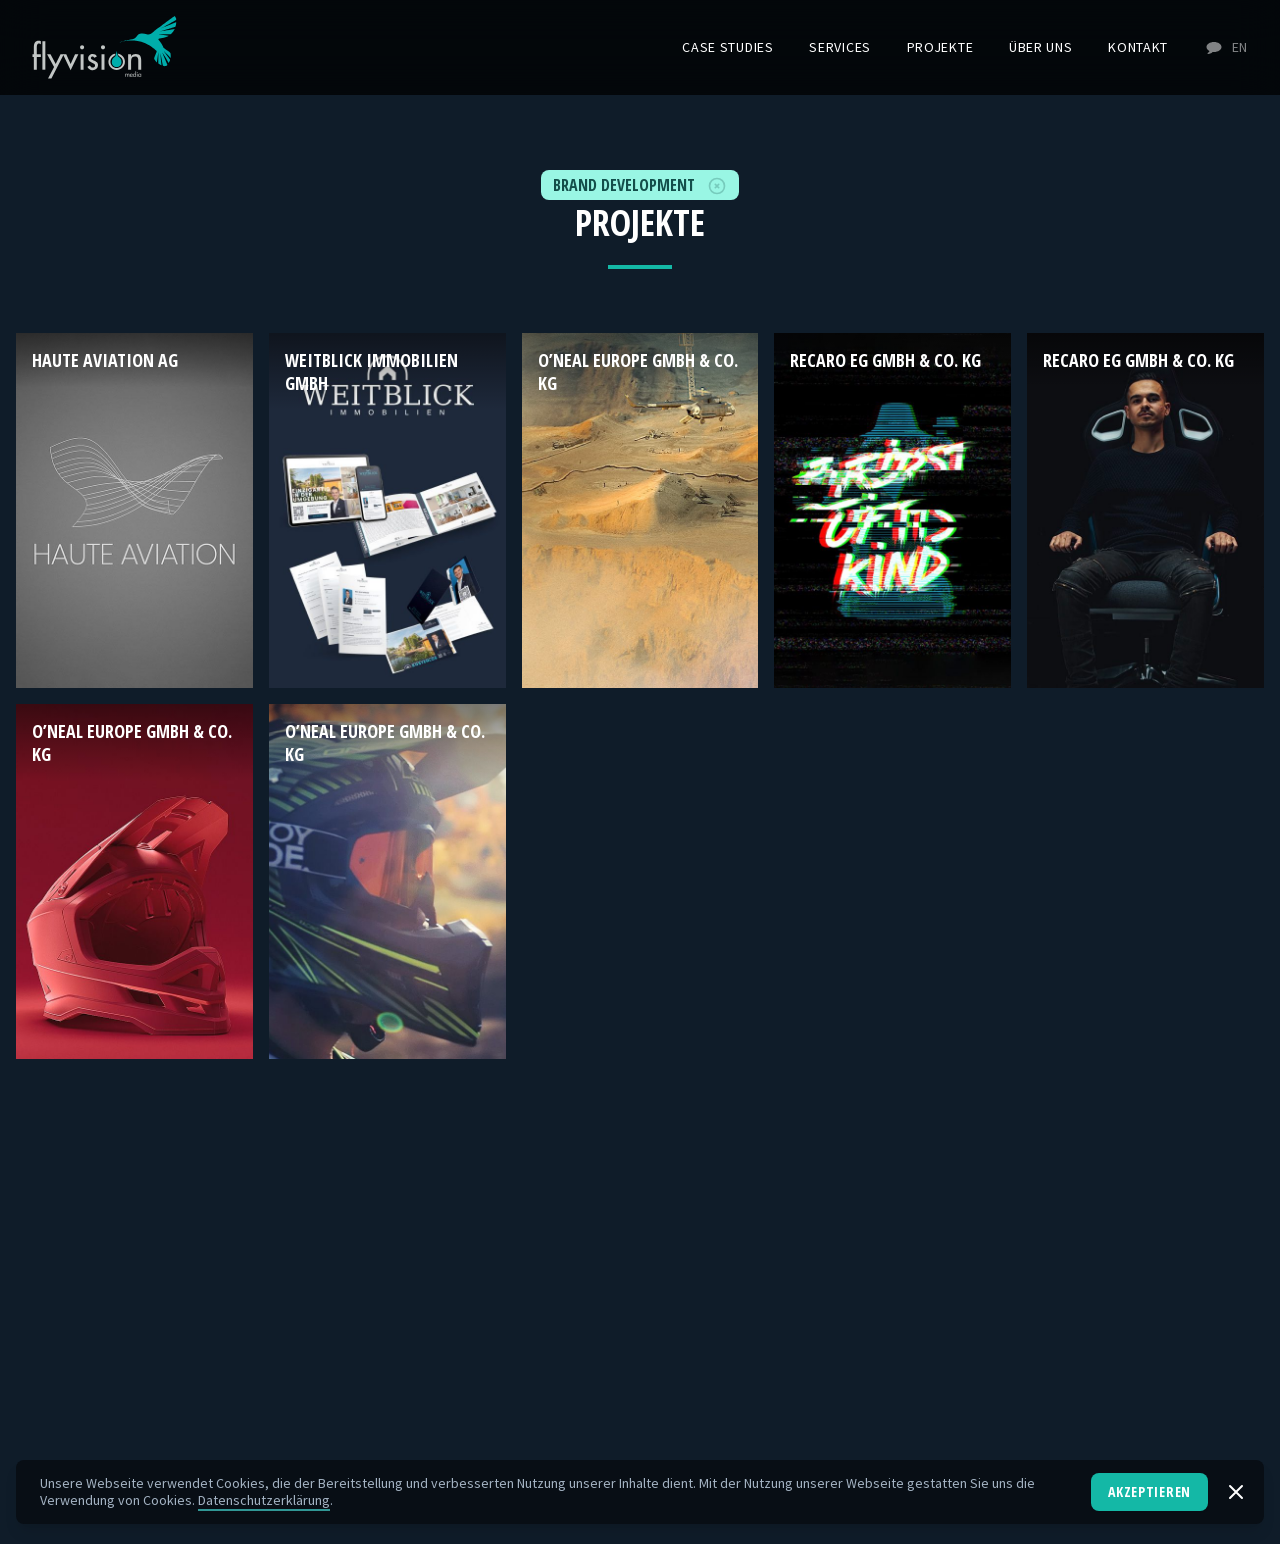 The image size is (1280, 1544). What do you see at coordinates (1041, 47) in the screenshot?
I see `Über uns` at bounding box center [1041, 47].